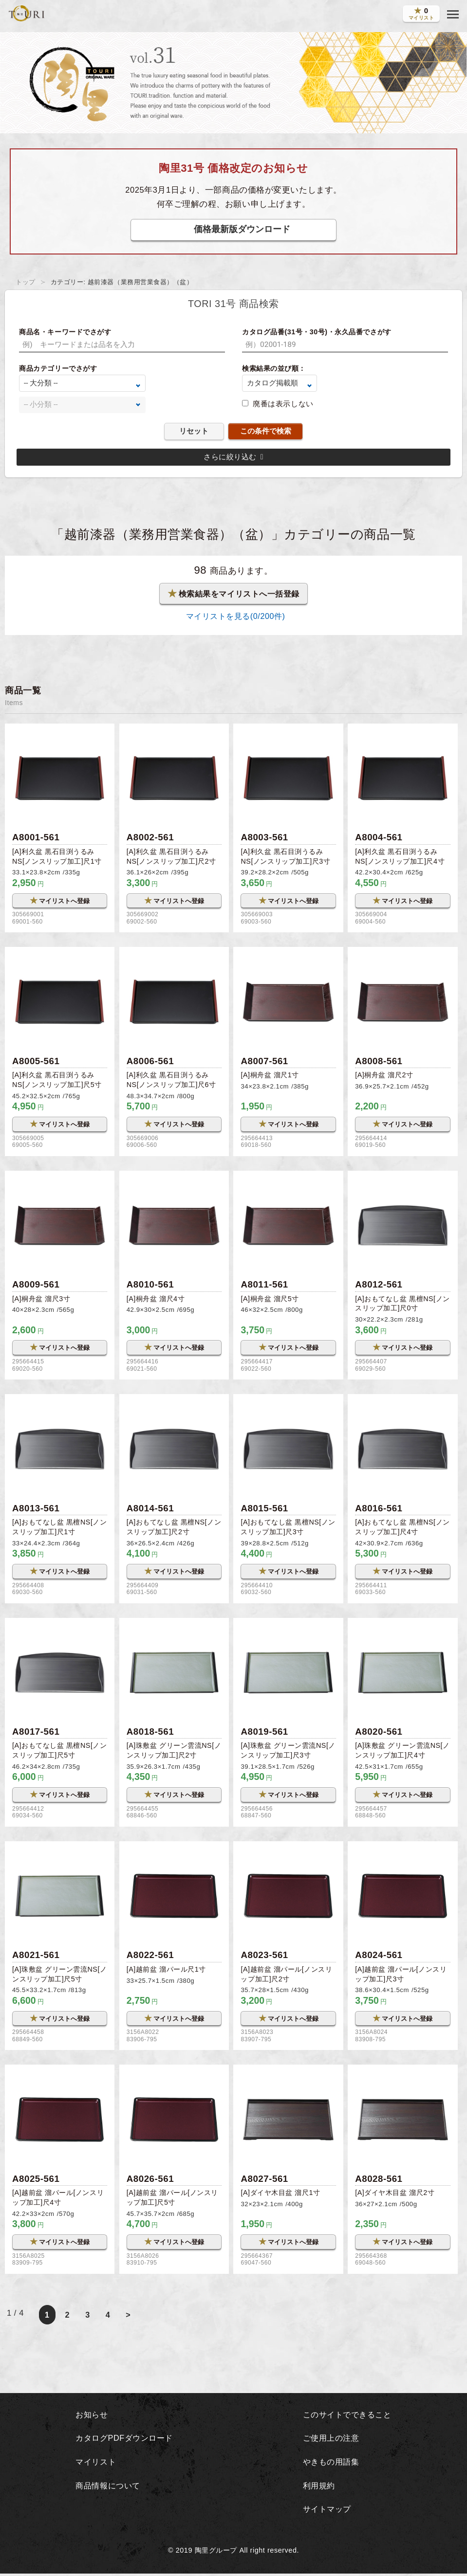 This screenshot has width=467, height=2576. I want to click on お知らせ, so click(90, 2417).